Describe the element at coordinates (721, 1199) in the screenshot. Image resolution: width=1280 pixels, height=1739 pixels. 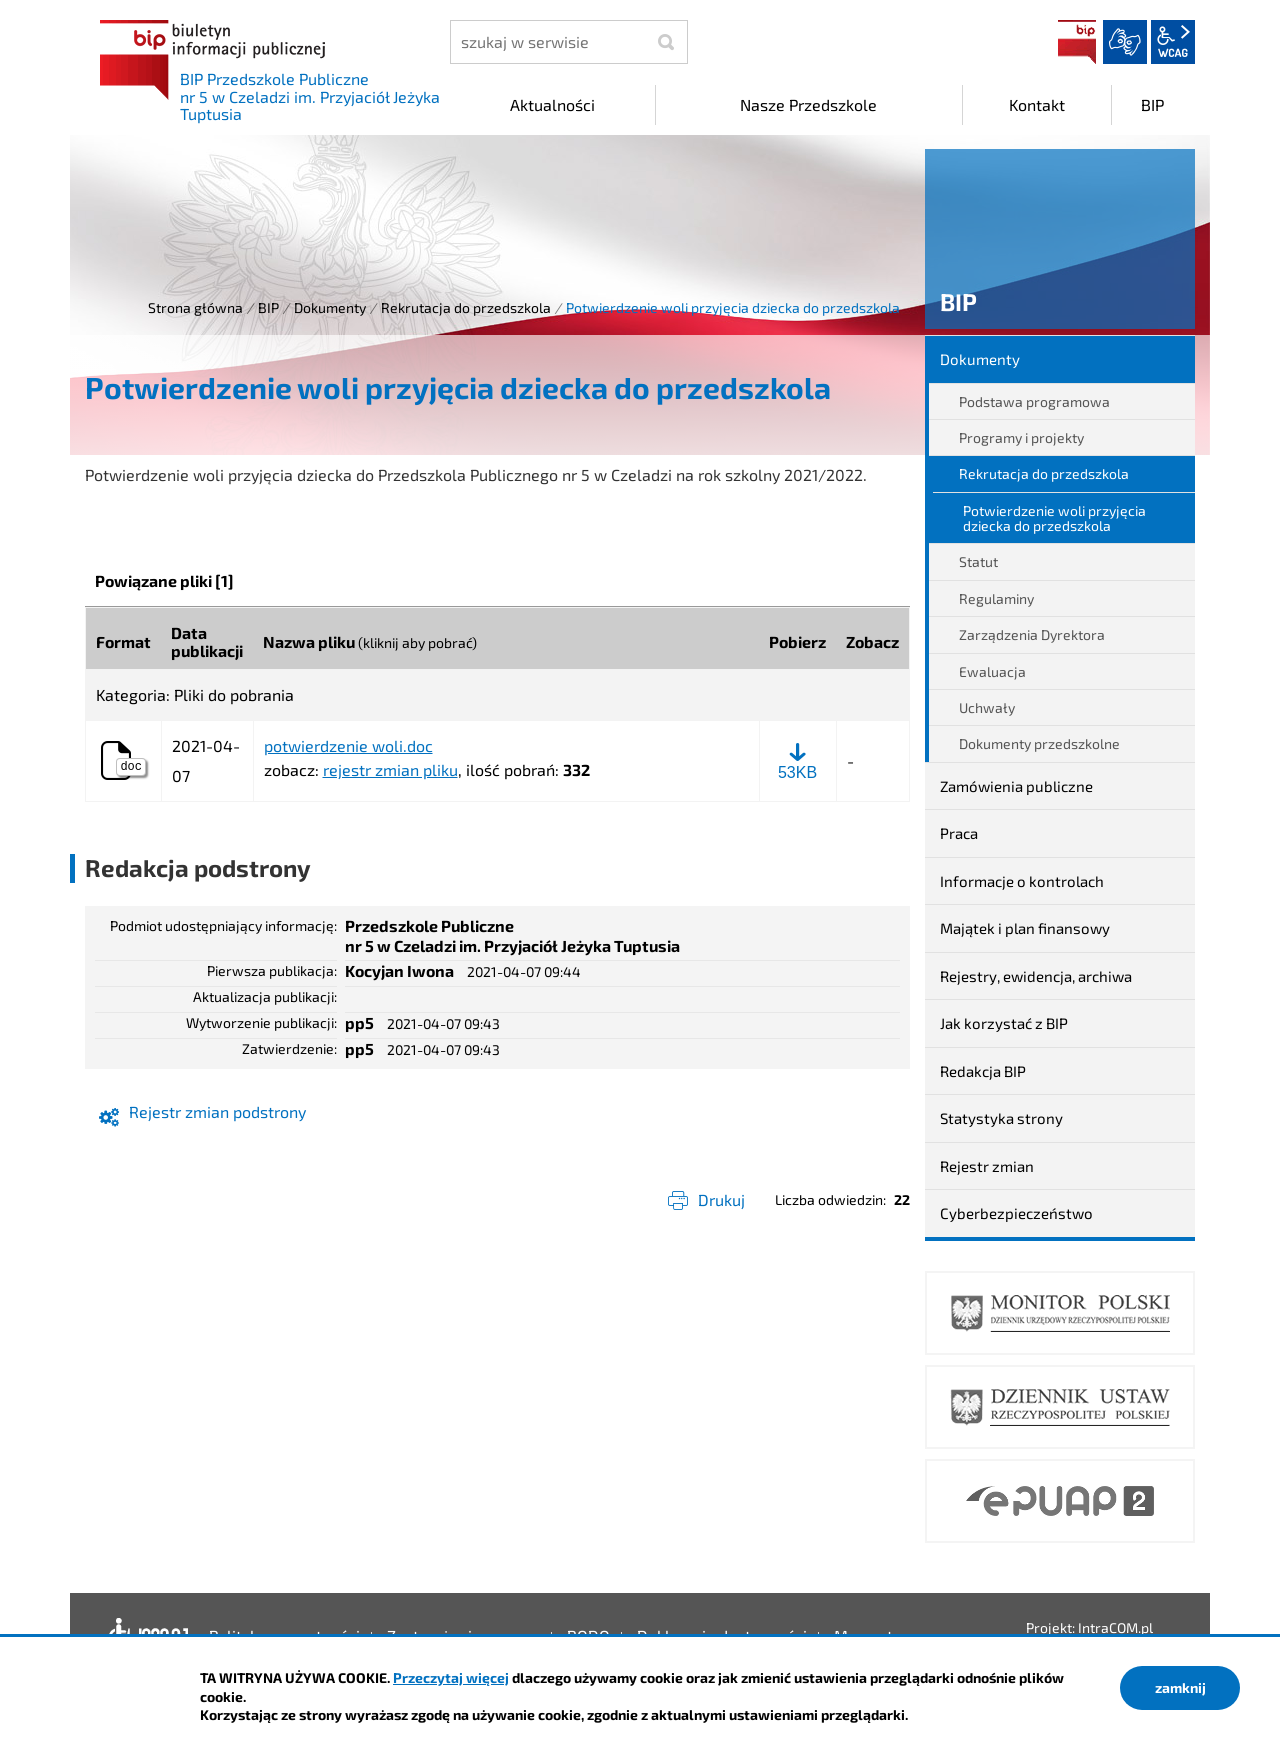
I see `Drukuj` at that location.